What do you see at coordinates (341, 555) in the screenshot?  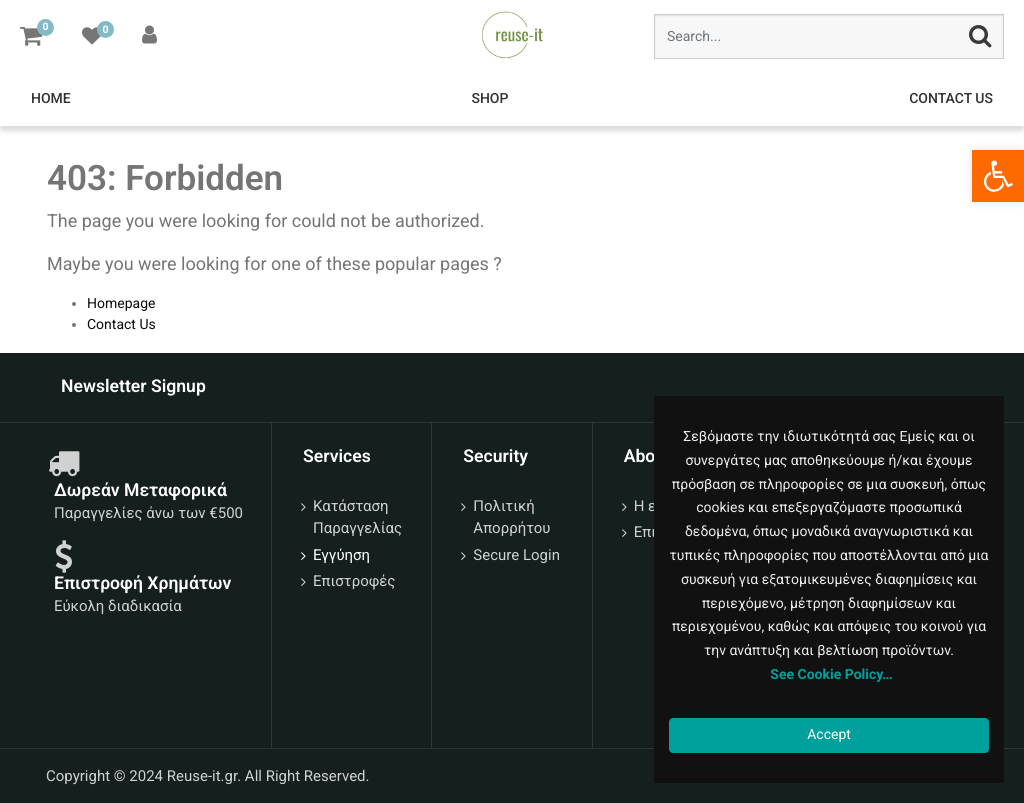 I see `Εγγύηση` at bounding box center [341, 555].